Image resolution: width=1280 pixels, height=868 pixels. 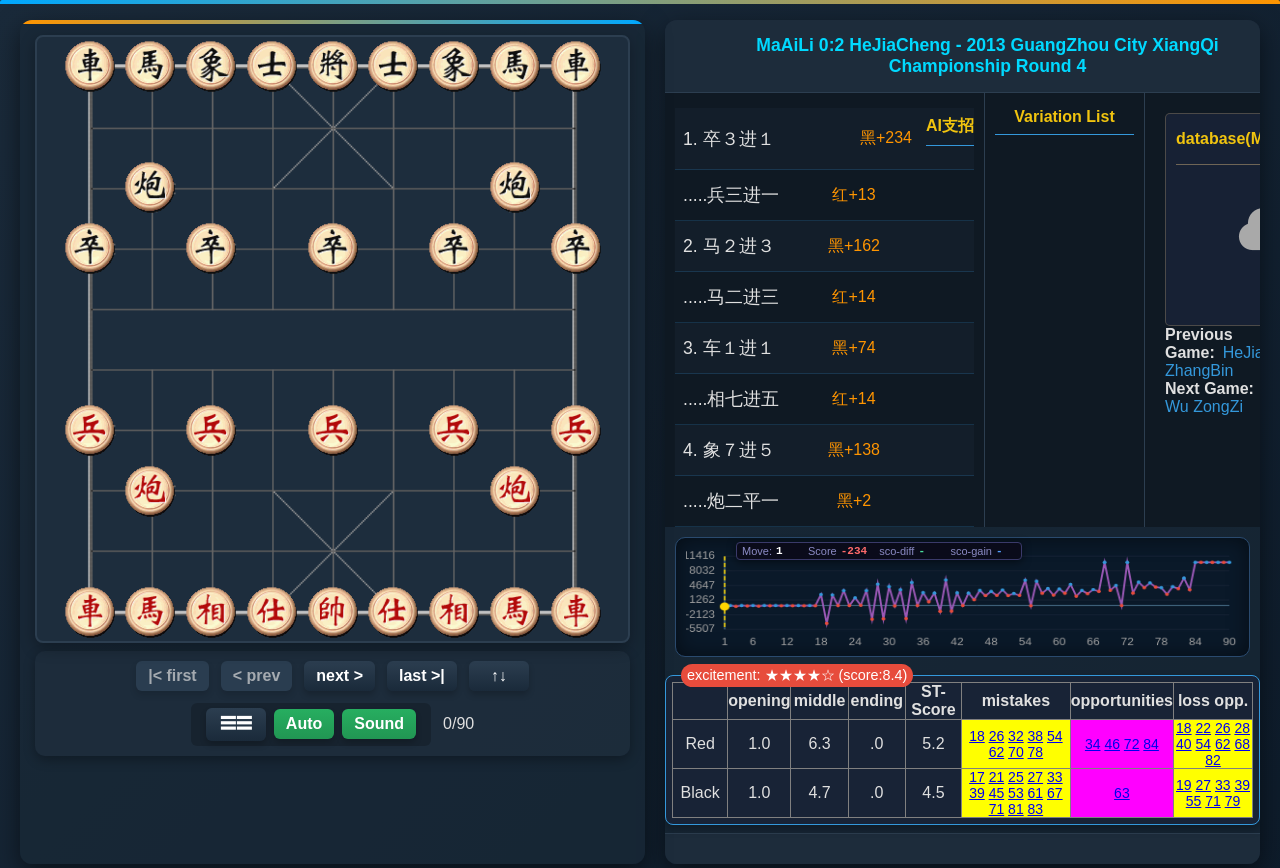 What do you see at coordinates (1055, 736) in the screenshot?
I see `54` at bounding box center [1055, 736].